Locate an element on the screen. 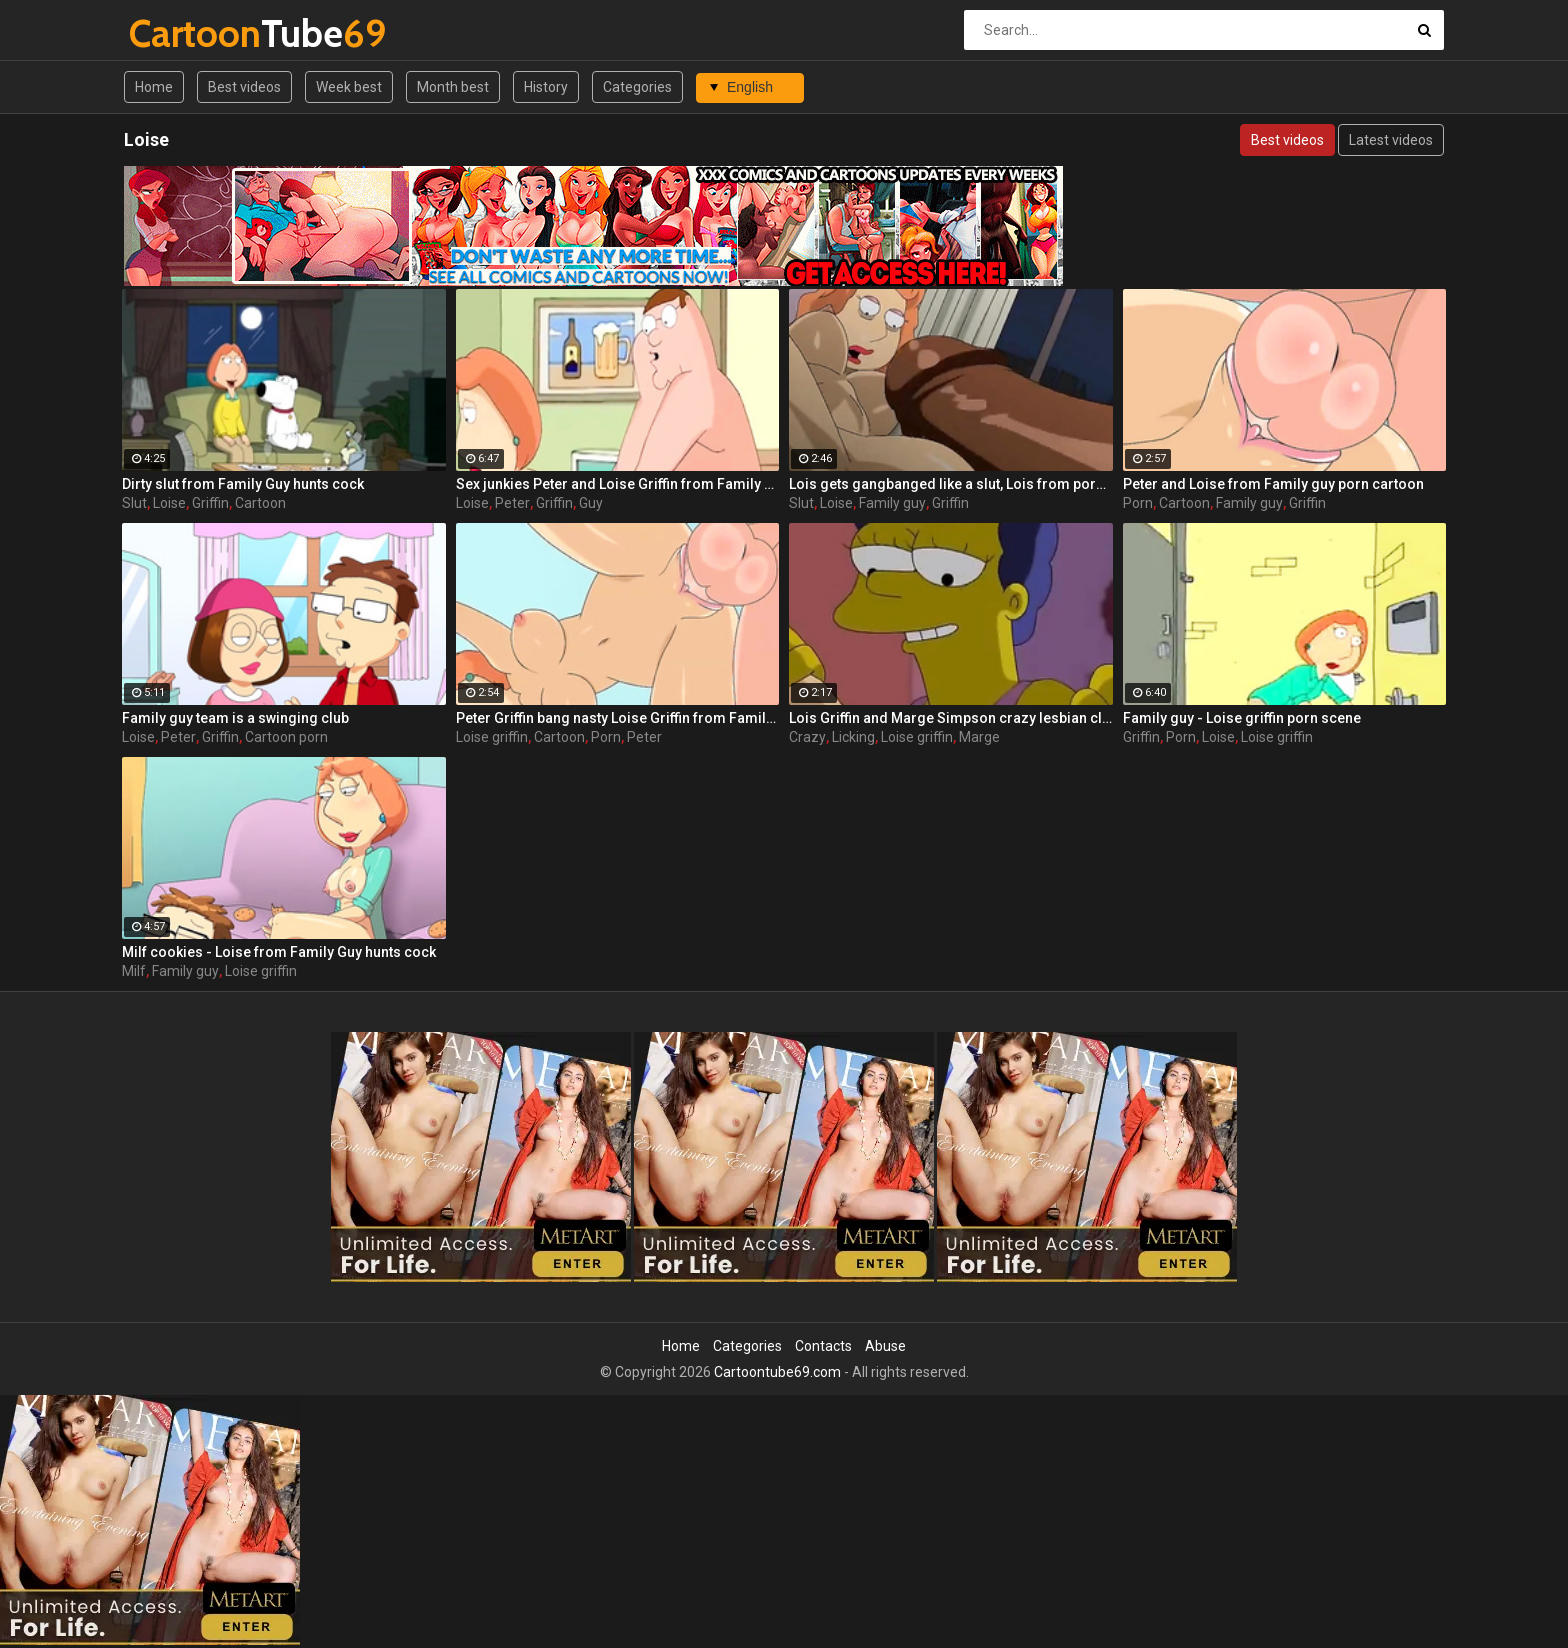 Image resolution: width=1568 pixels, height=1648 pixels. Family guy team is a swinging club is located at coordinates (235, 718).